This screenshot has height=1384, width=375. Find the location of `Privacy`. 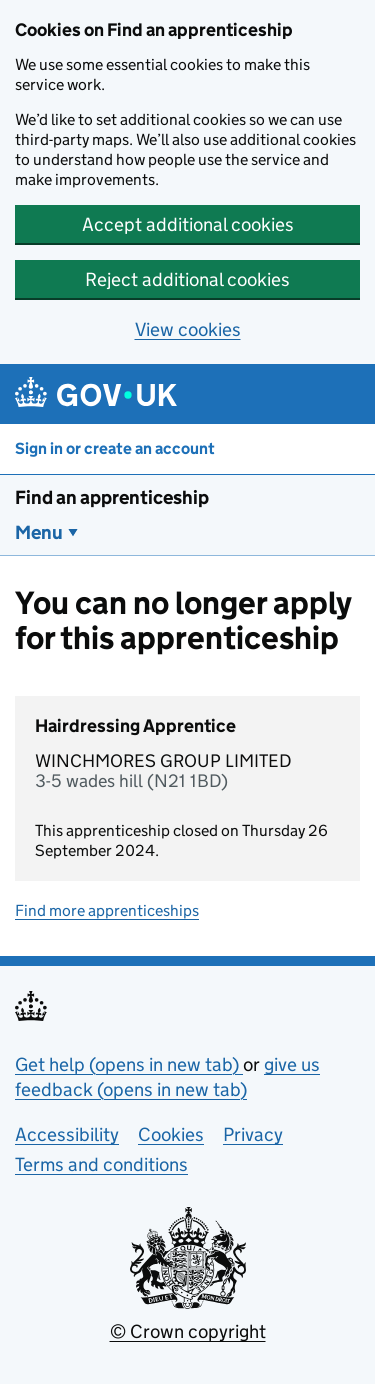

Privacy is located at coordinates (253, 1134).